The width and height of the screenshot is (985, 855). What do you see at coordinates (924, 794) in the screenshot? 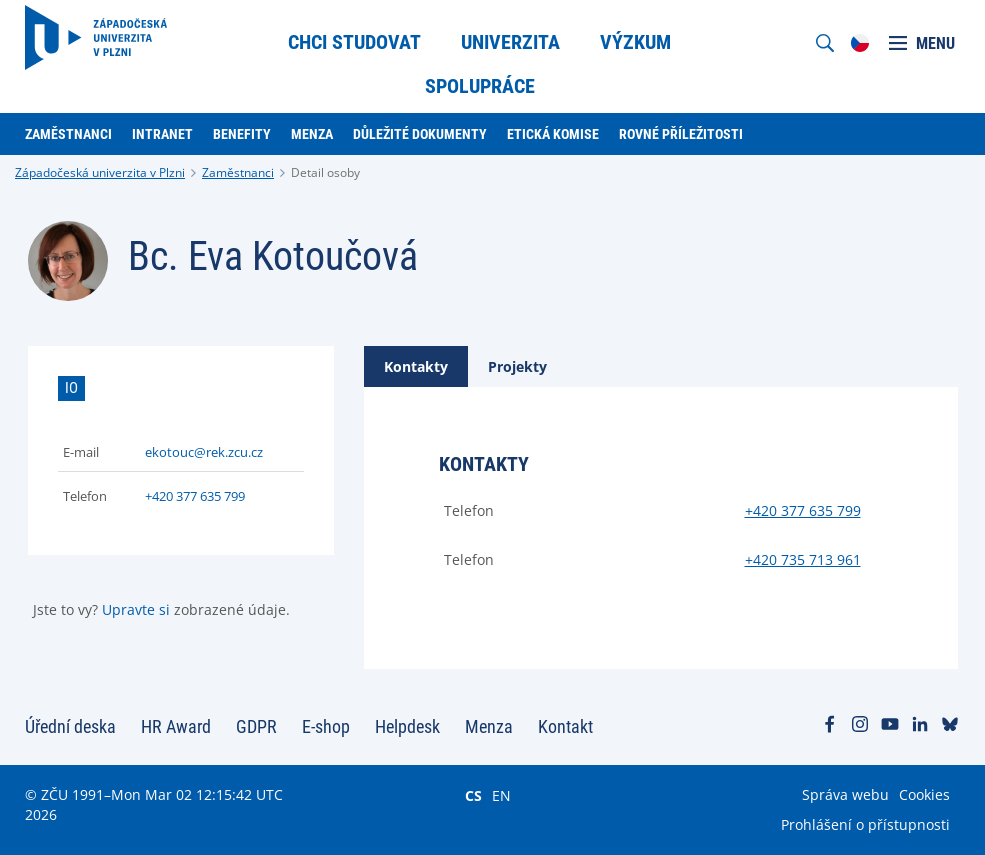
I see `Cookies` at bounding box center [924, 794].